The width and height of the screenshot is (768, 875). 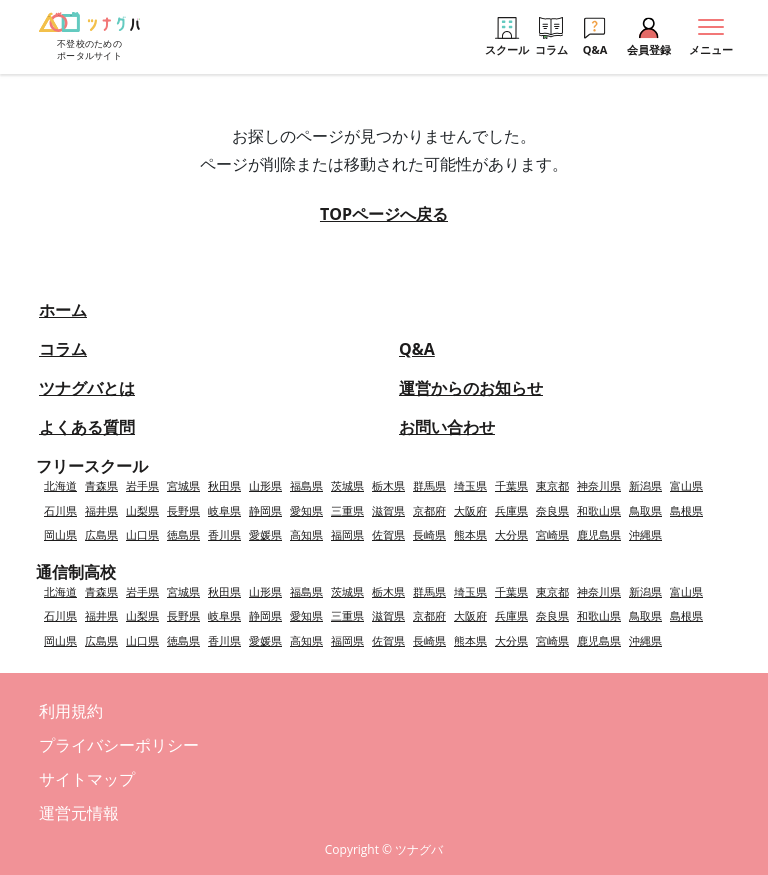 What do you see at coordinates (224, 510) in the screenshot?
I see `岐阜県` at bounding box center [224, 510].